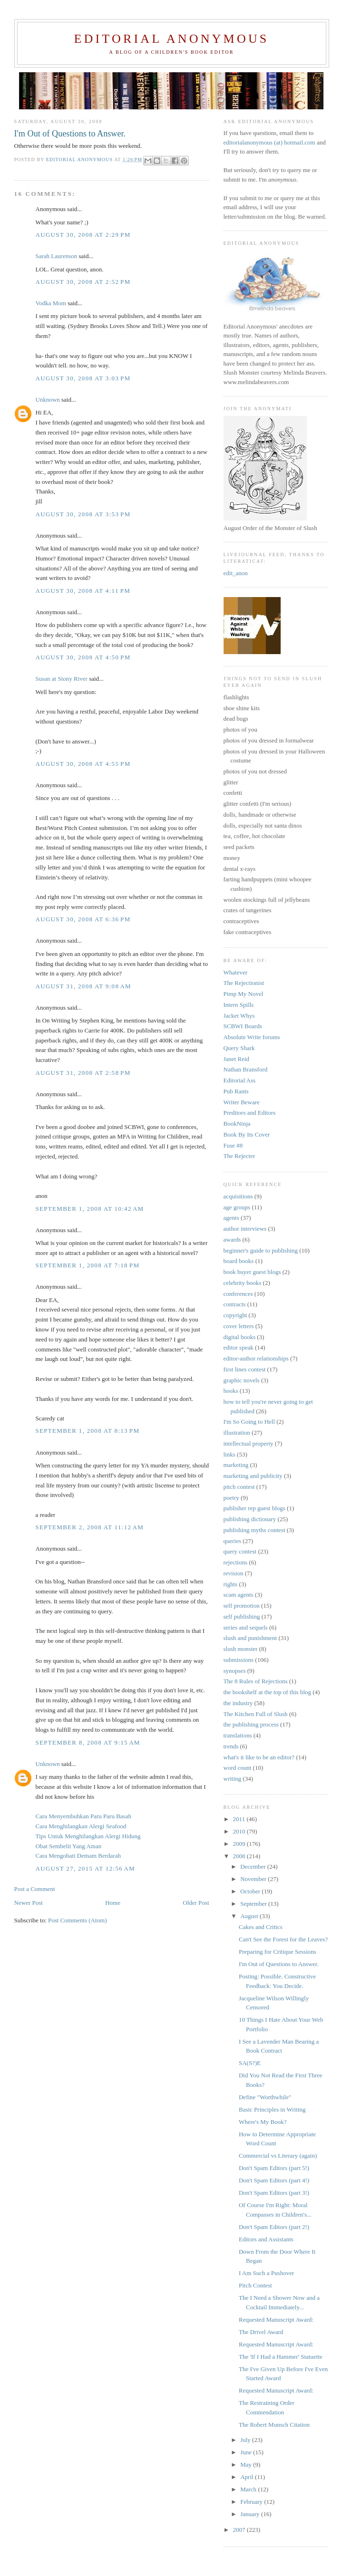 This screenshot has width=342, height=2576. What do you see at coordinates (239, 1326) in the screenshot?
I see `cover letters` at bounding box center [239, 1326].